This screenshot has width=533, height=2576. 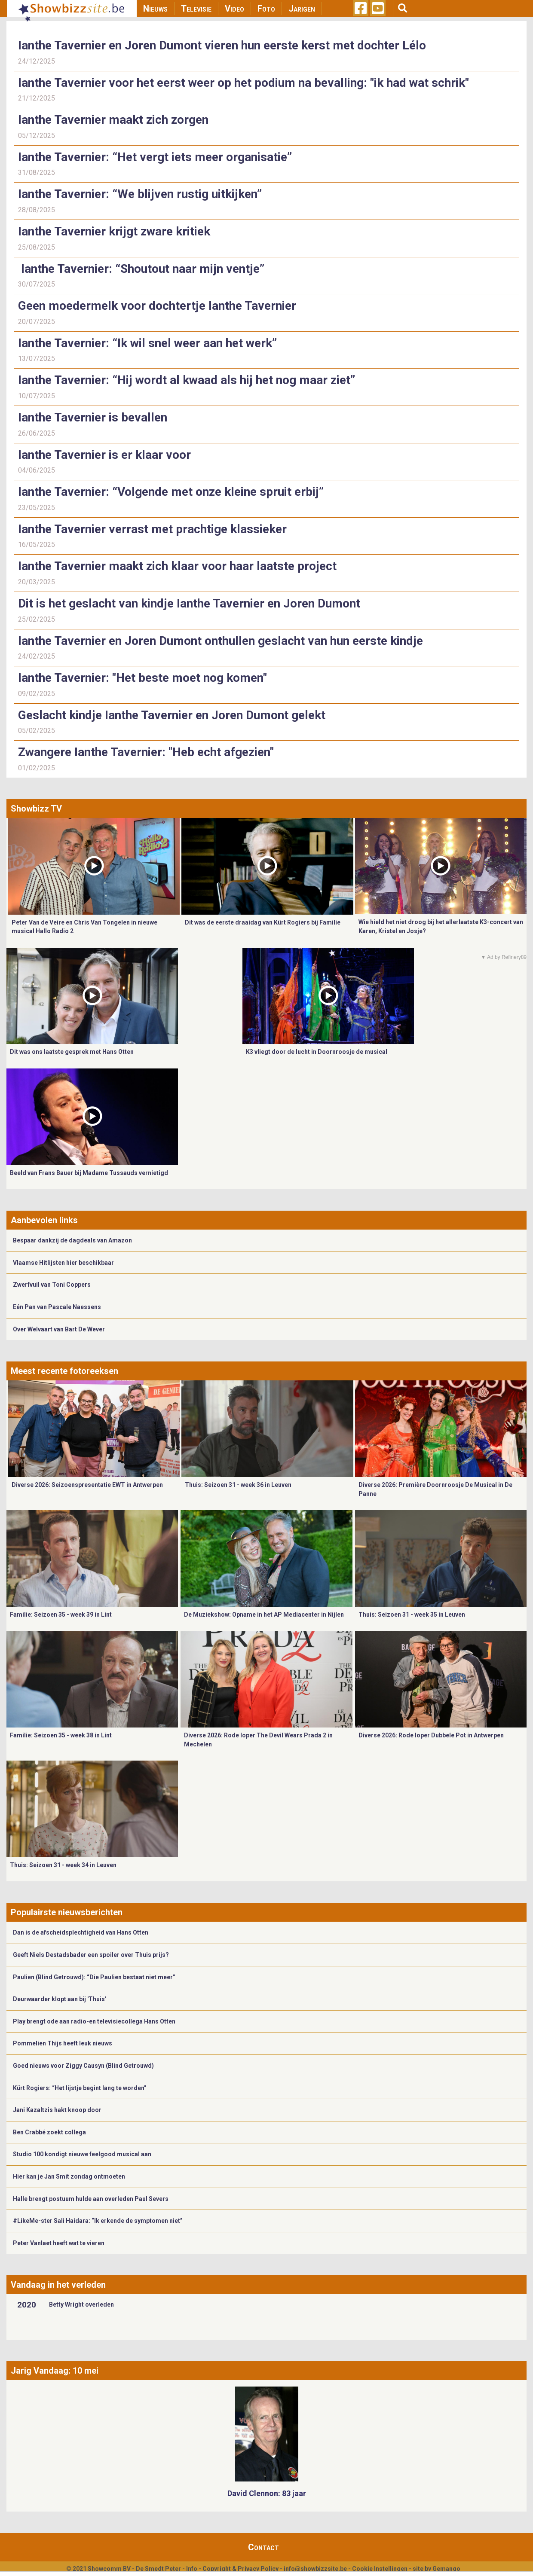 I want to click on Bespaar dankzij de dagdeals van Amazon, so click(x=72, y=1240).